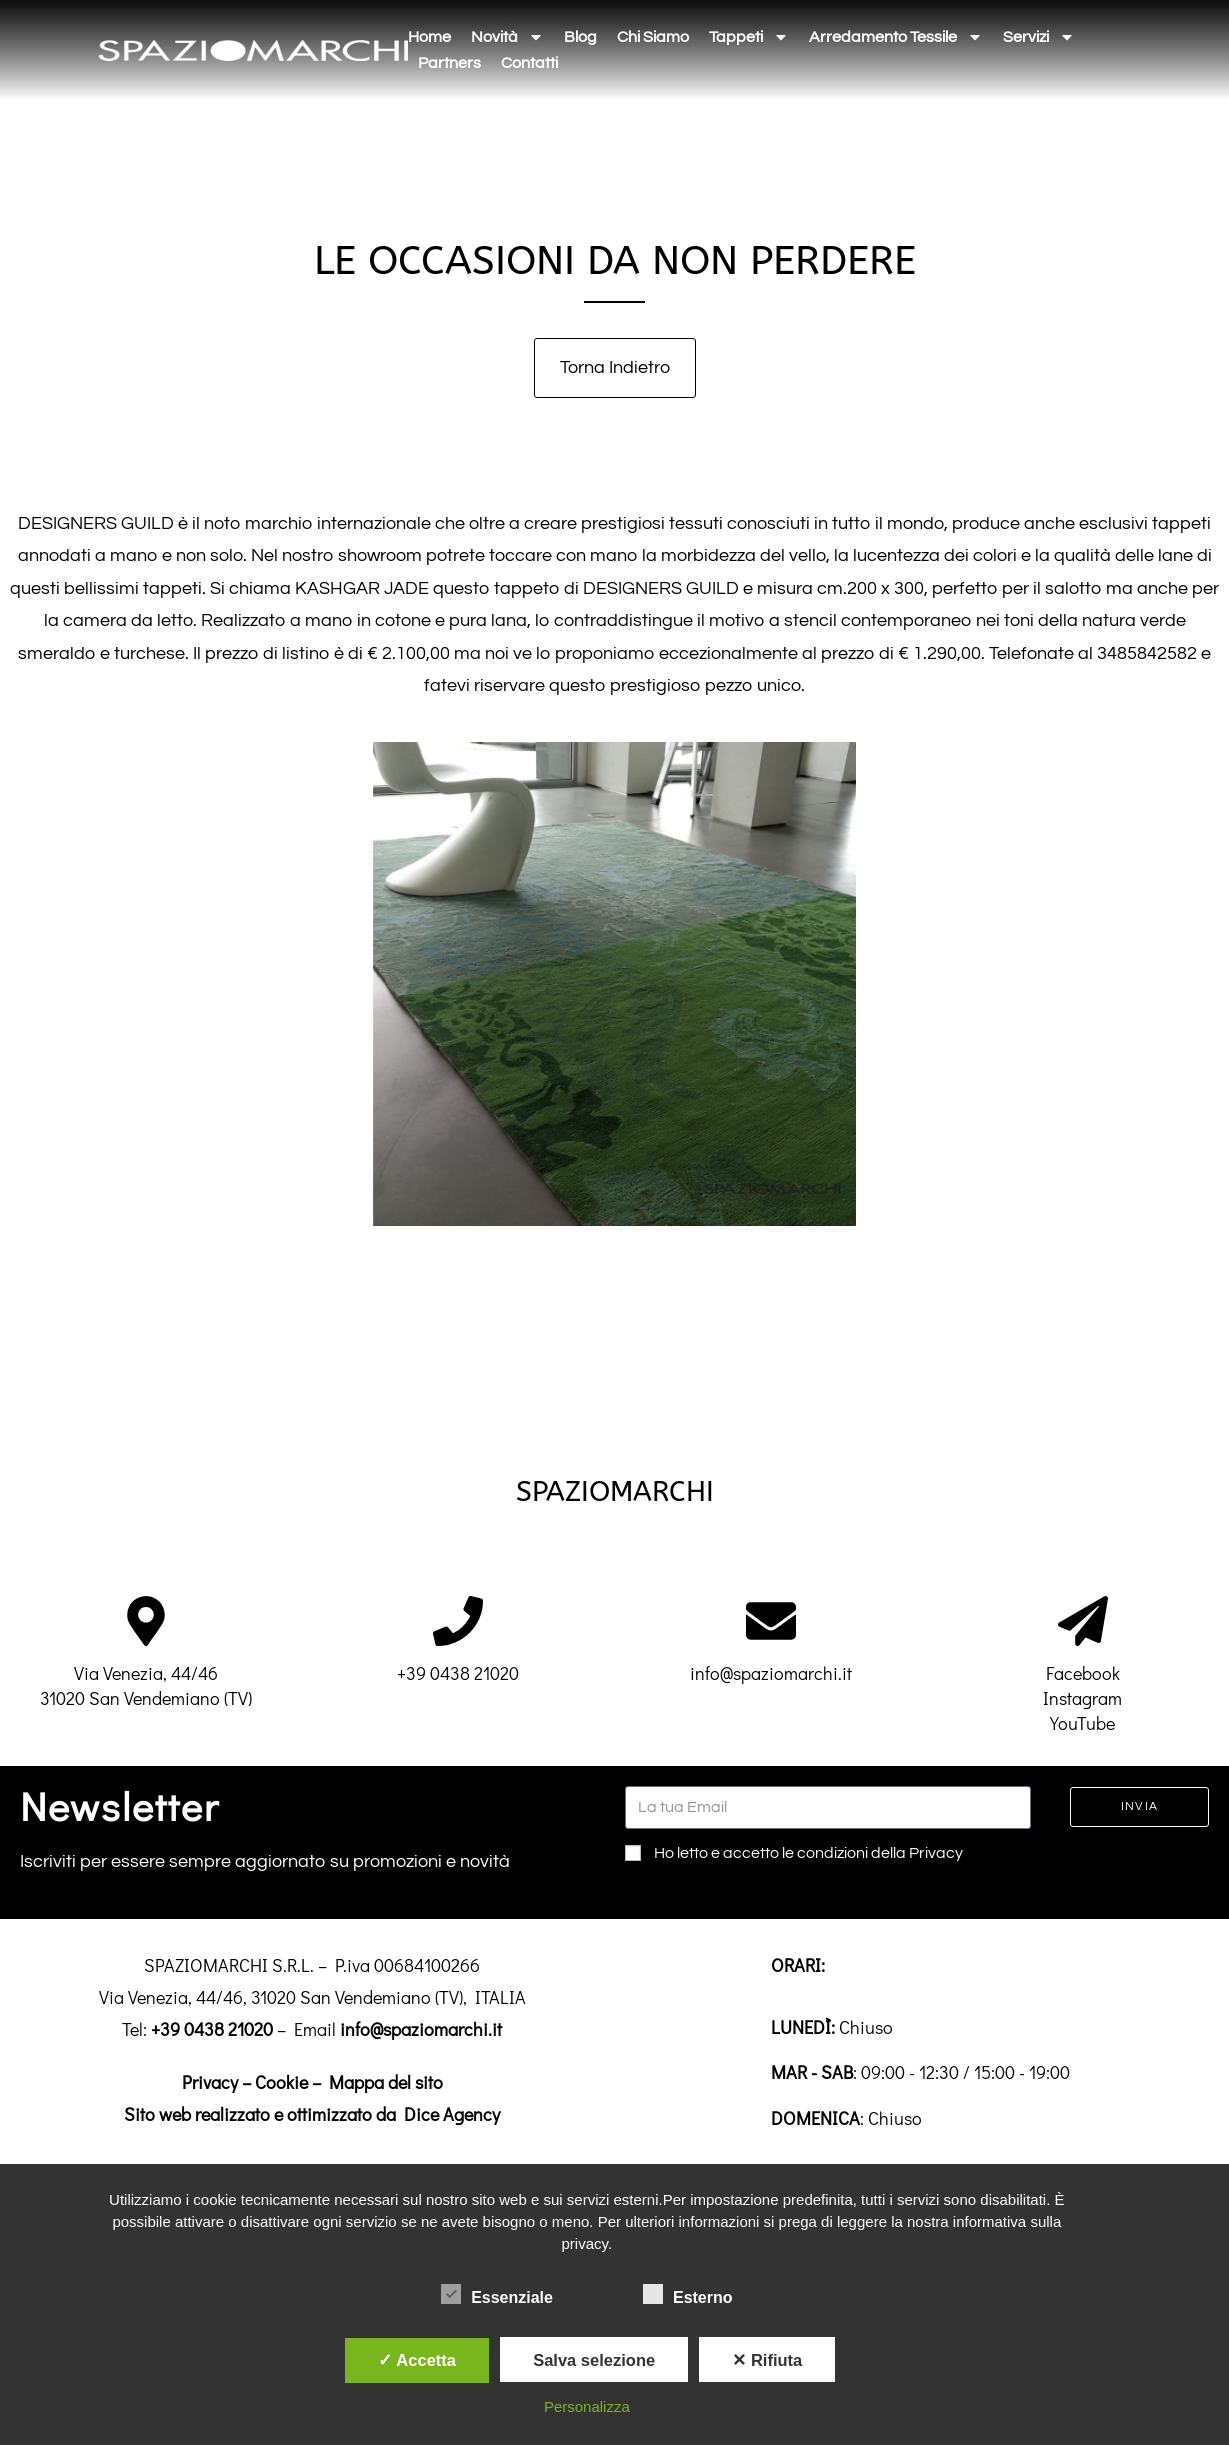  What do you see at coordinates (749, 37) in the screenshot?
I see `Tappeti` at bounding box center [749, 37].